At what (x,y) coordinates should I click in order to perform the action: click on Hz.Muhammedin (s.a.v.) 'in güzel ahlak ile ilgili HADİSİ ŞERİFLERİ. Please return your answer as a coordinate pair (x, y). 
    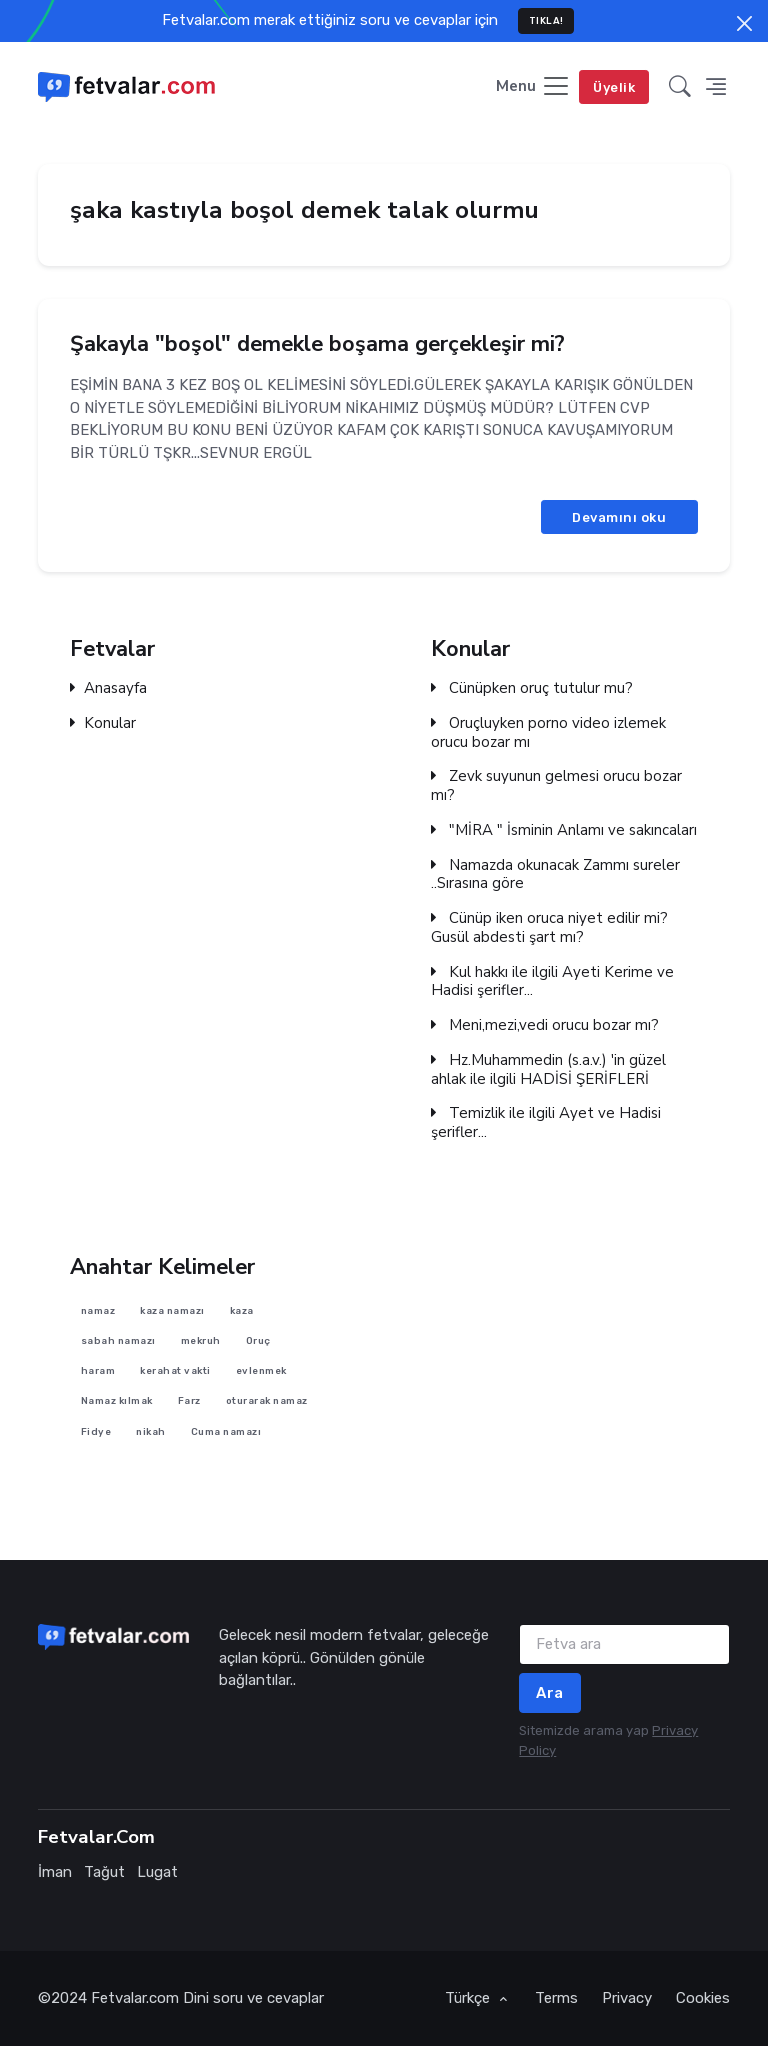
    Looking at the image, I should click on (548, 1070).